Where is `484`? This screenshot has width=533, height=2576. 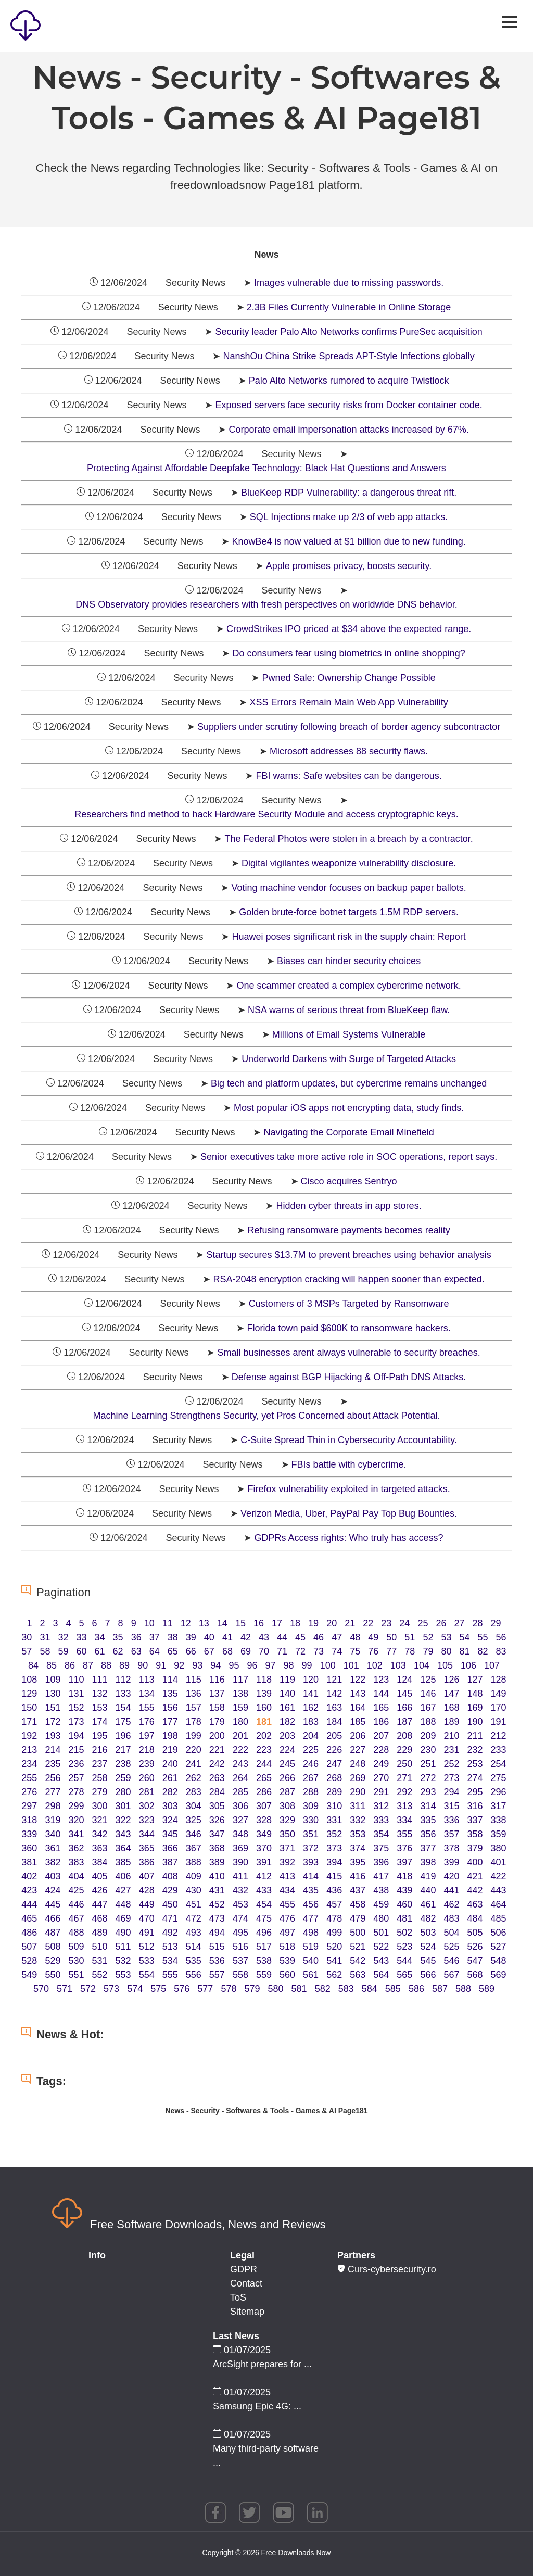 484 is located at coordinates (475, 1918).